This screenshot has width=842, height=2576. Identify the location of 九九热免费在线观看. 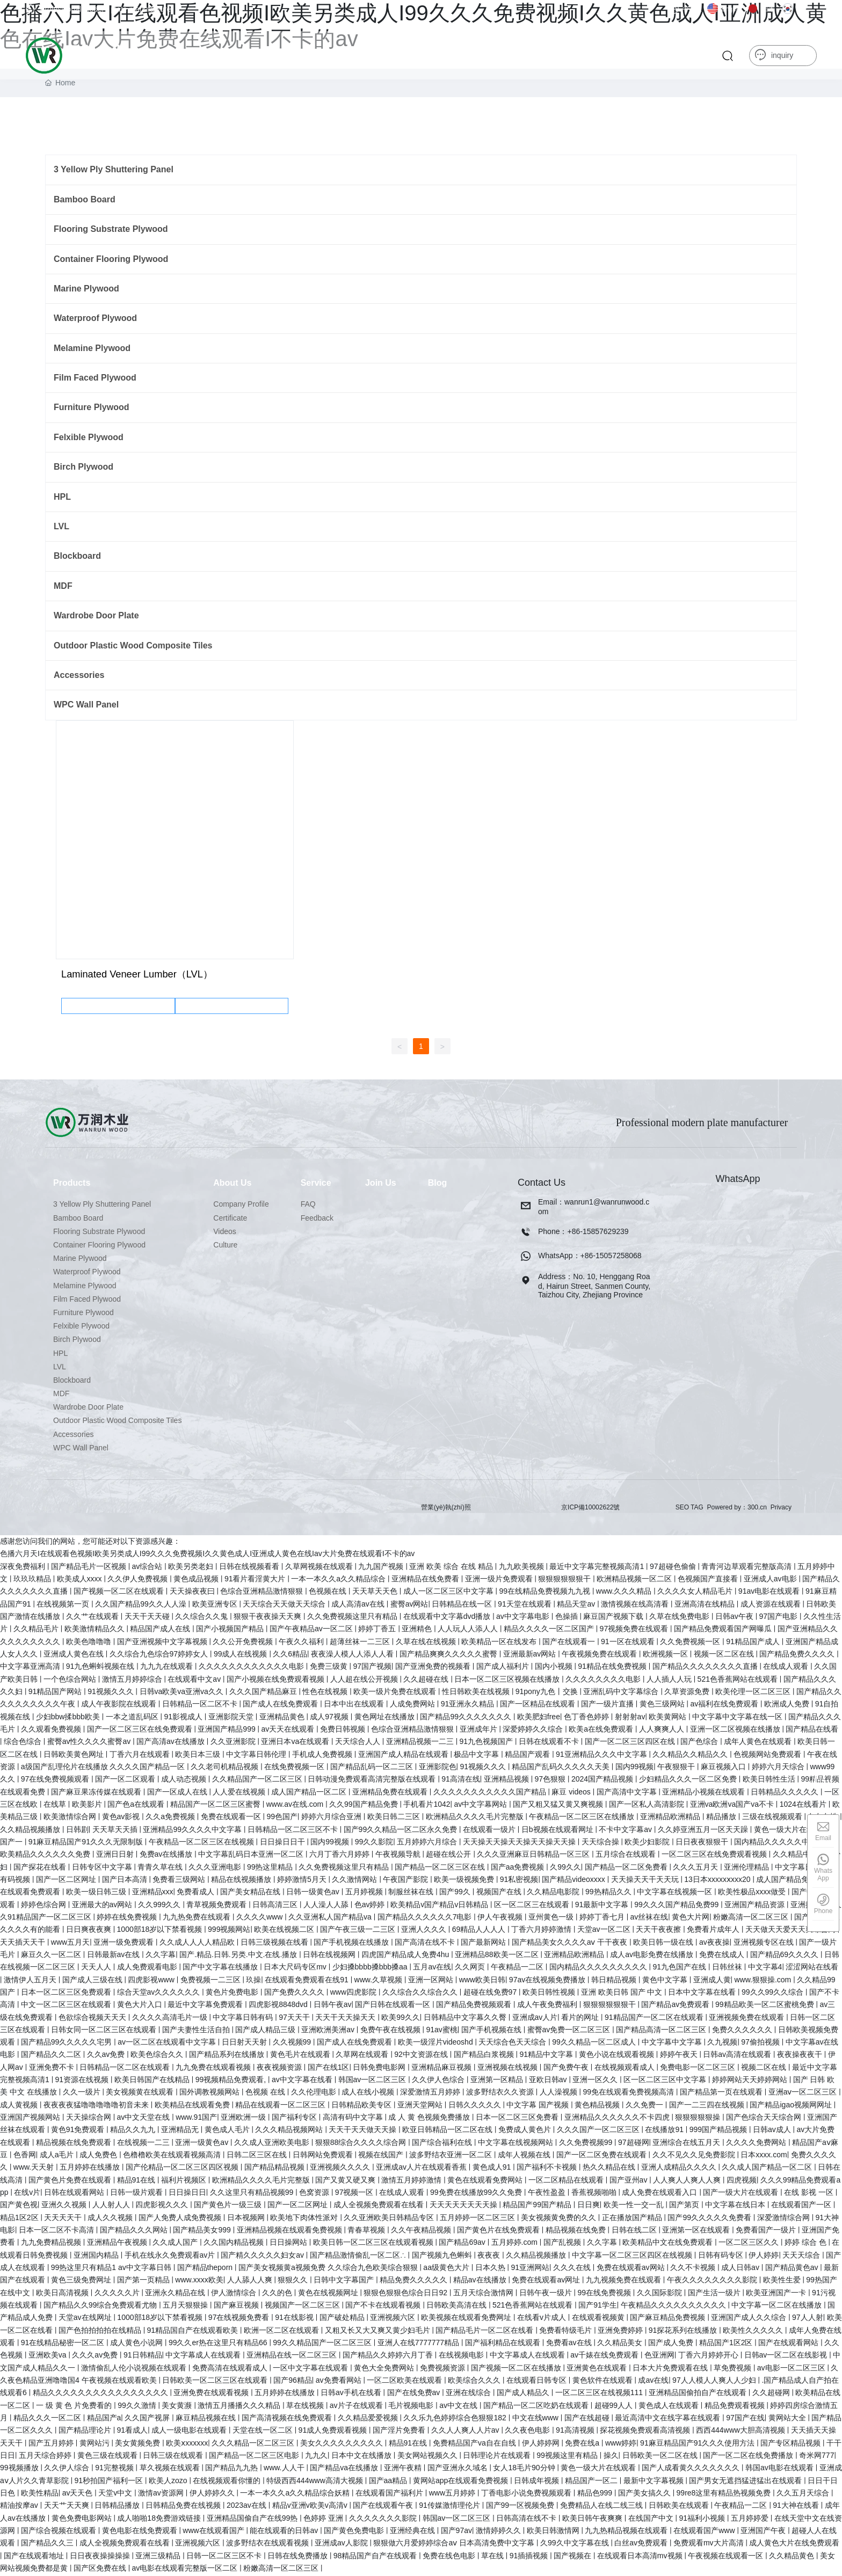
(198, 1918).